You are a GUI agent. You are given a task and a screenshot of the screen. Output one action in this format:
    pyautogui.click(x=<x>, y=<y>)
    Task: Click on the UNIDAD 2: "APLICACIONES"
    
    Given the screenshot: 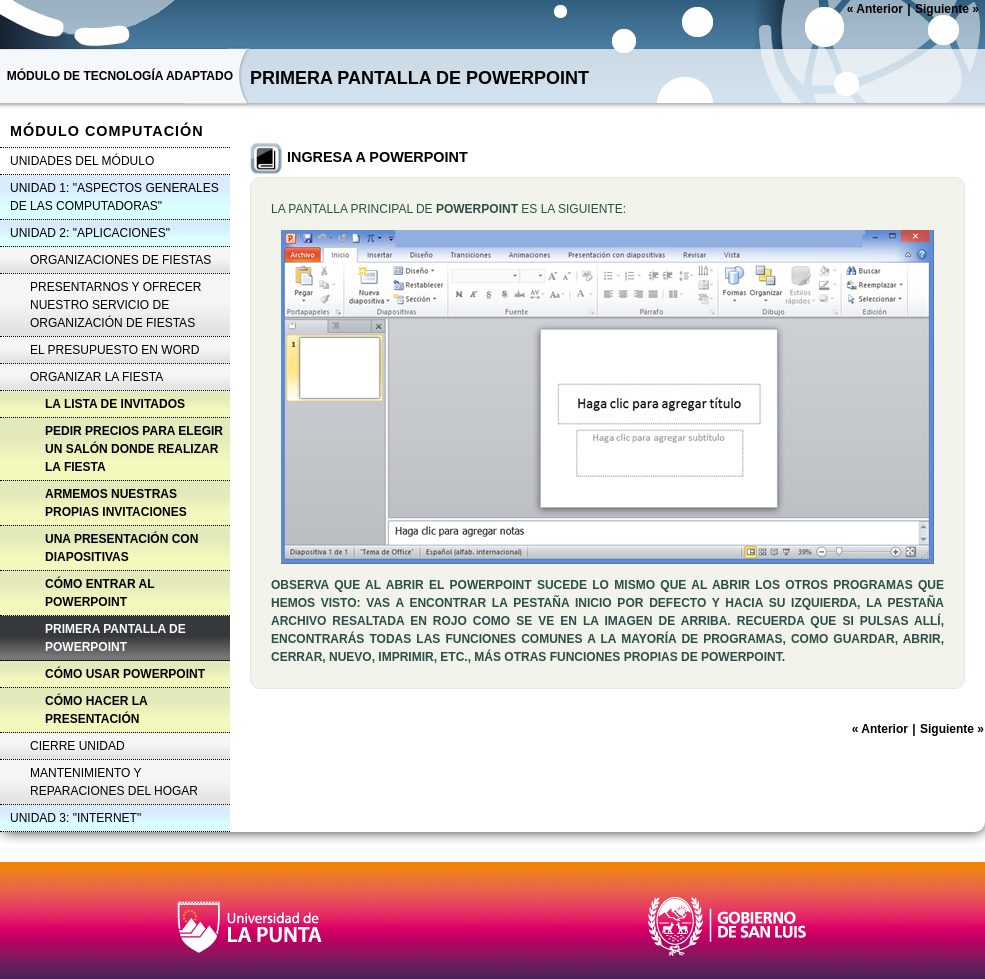 What is the action you would take?
    pyautogui.click(x=90, y=233)
    